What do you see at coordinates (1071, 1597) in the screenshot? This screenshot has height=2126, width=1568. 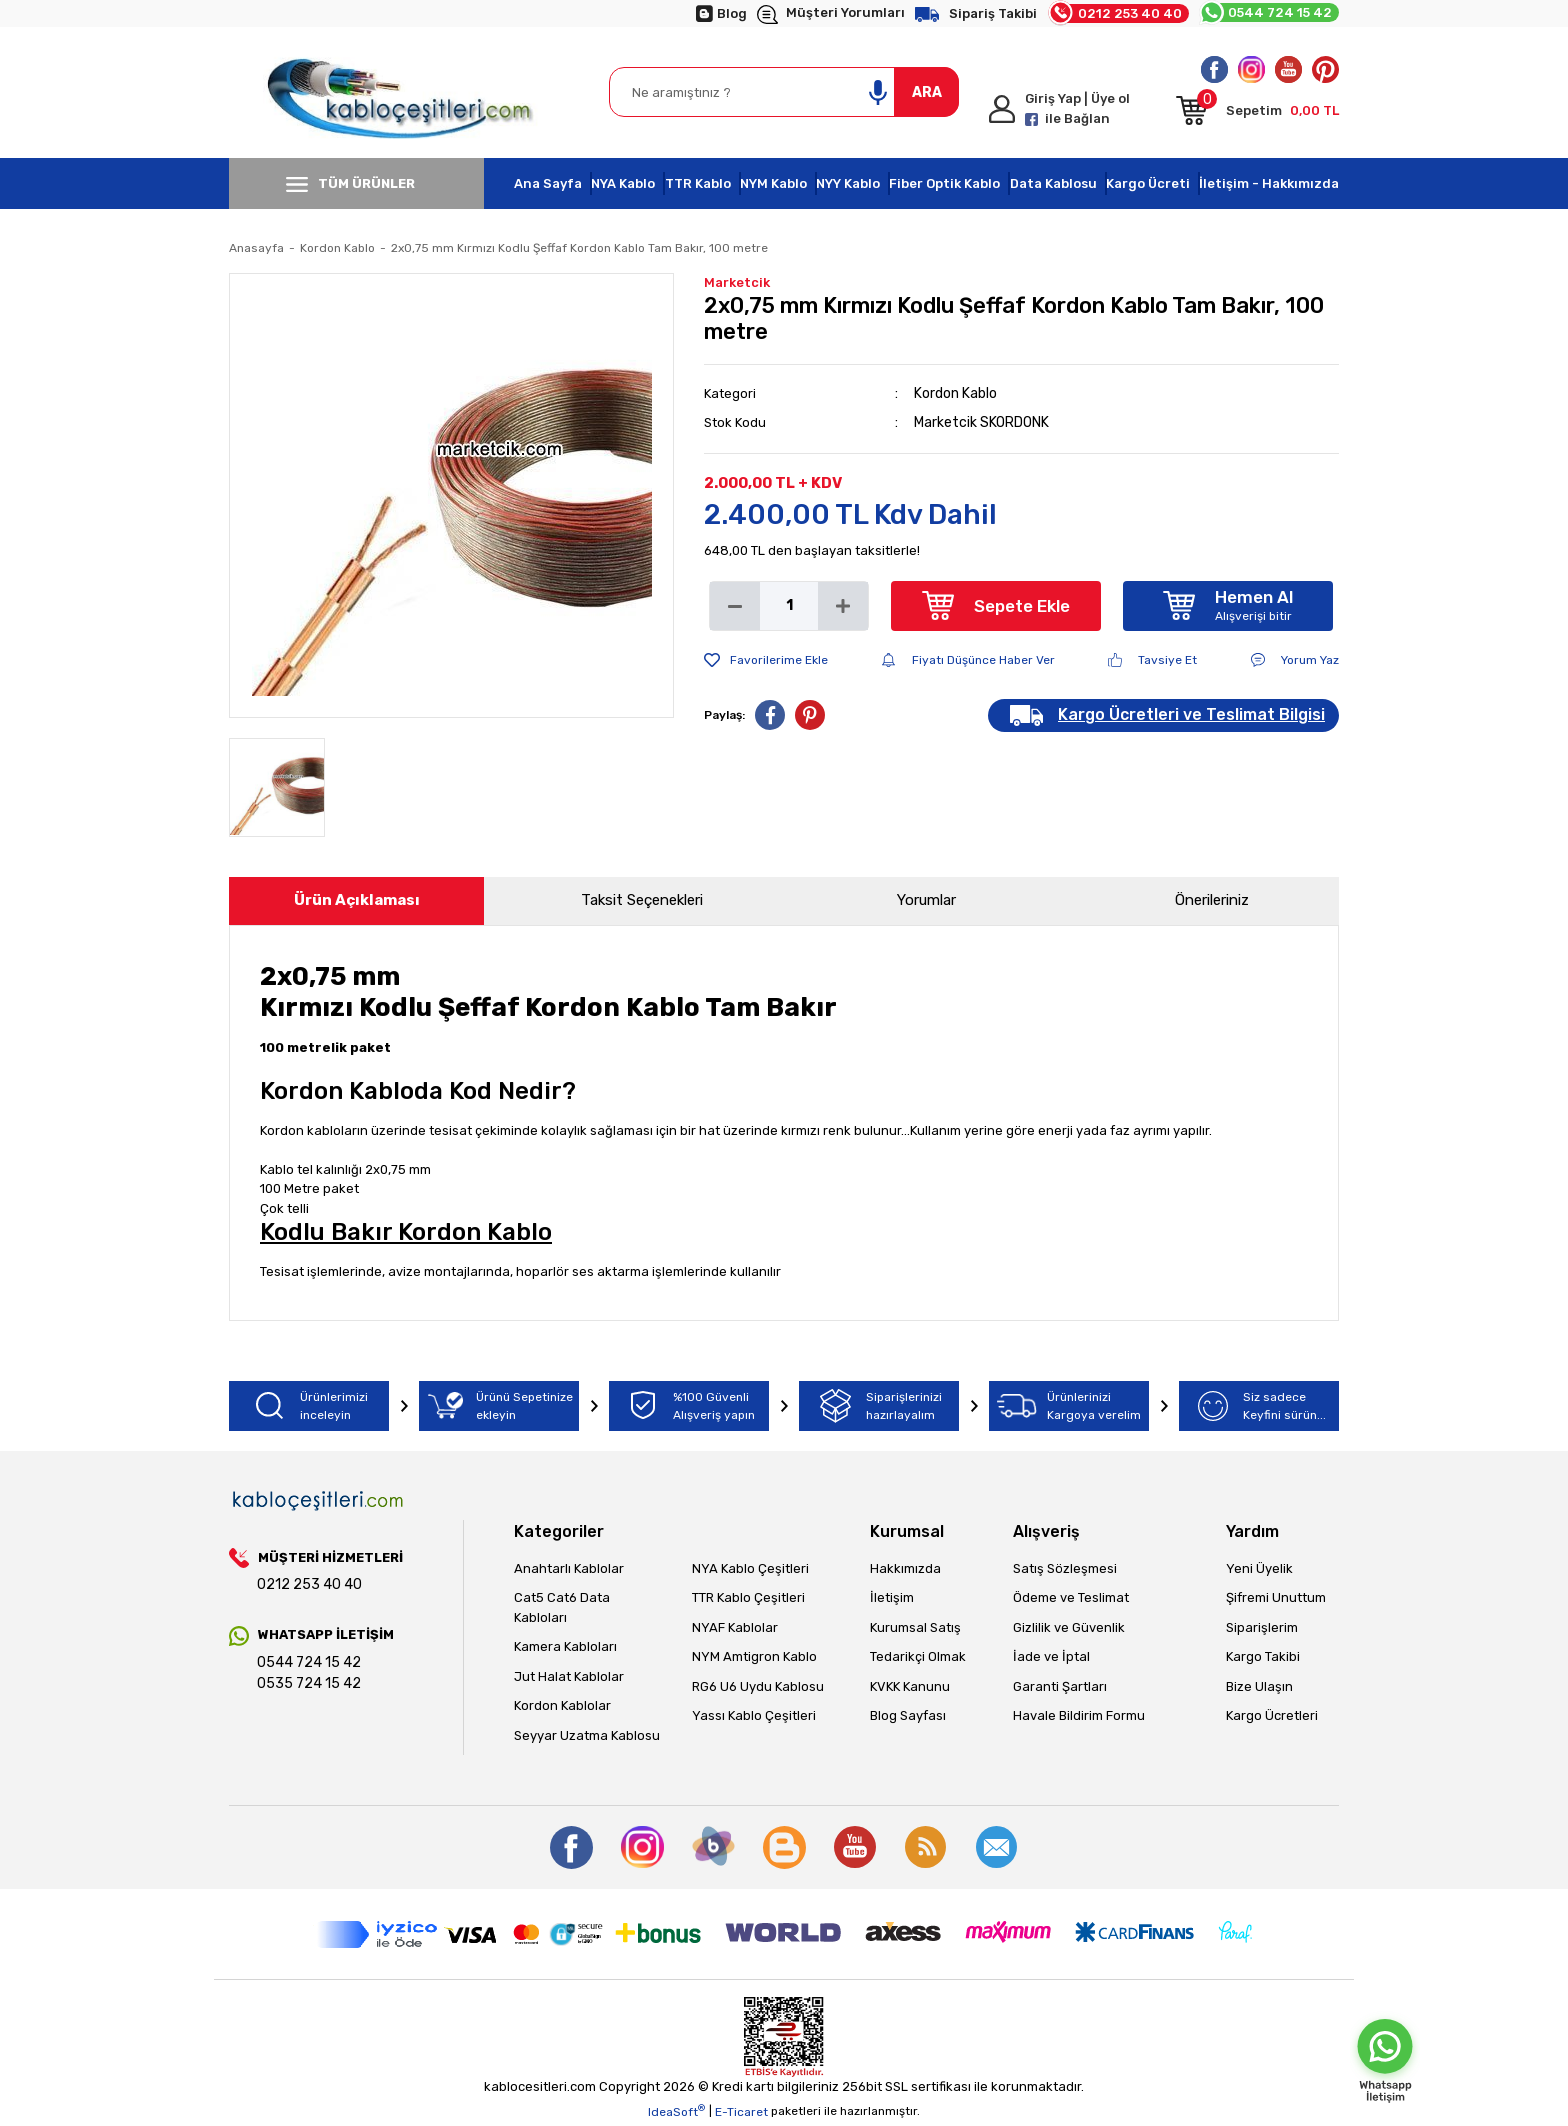 I see `Ödeme ve Teslimat` at bounding box center [1071, 1597].